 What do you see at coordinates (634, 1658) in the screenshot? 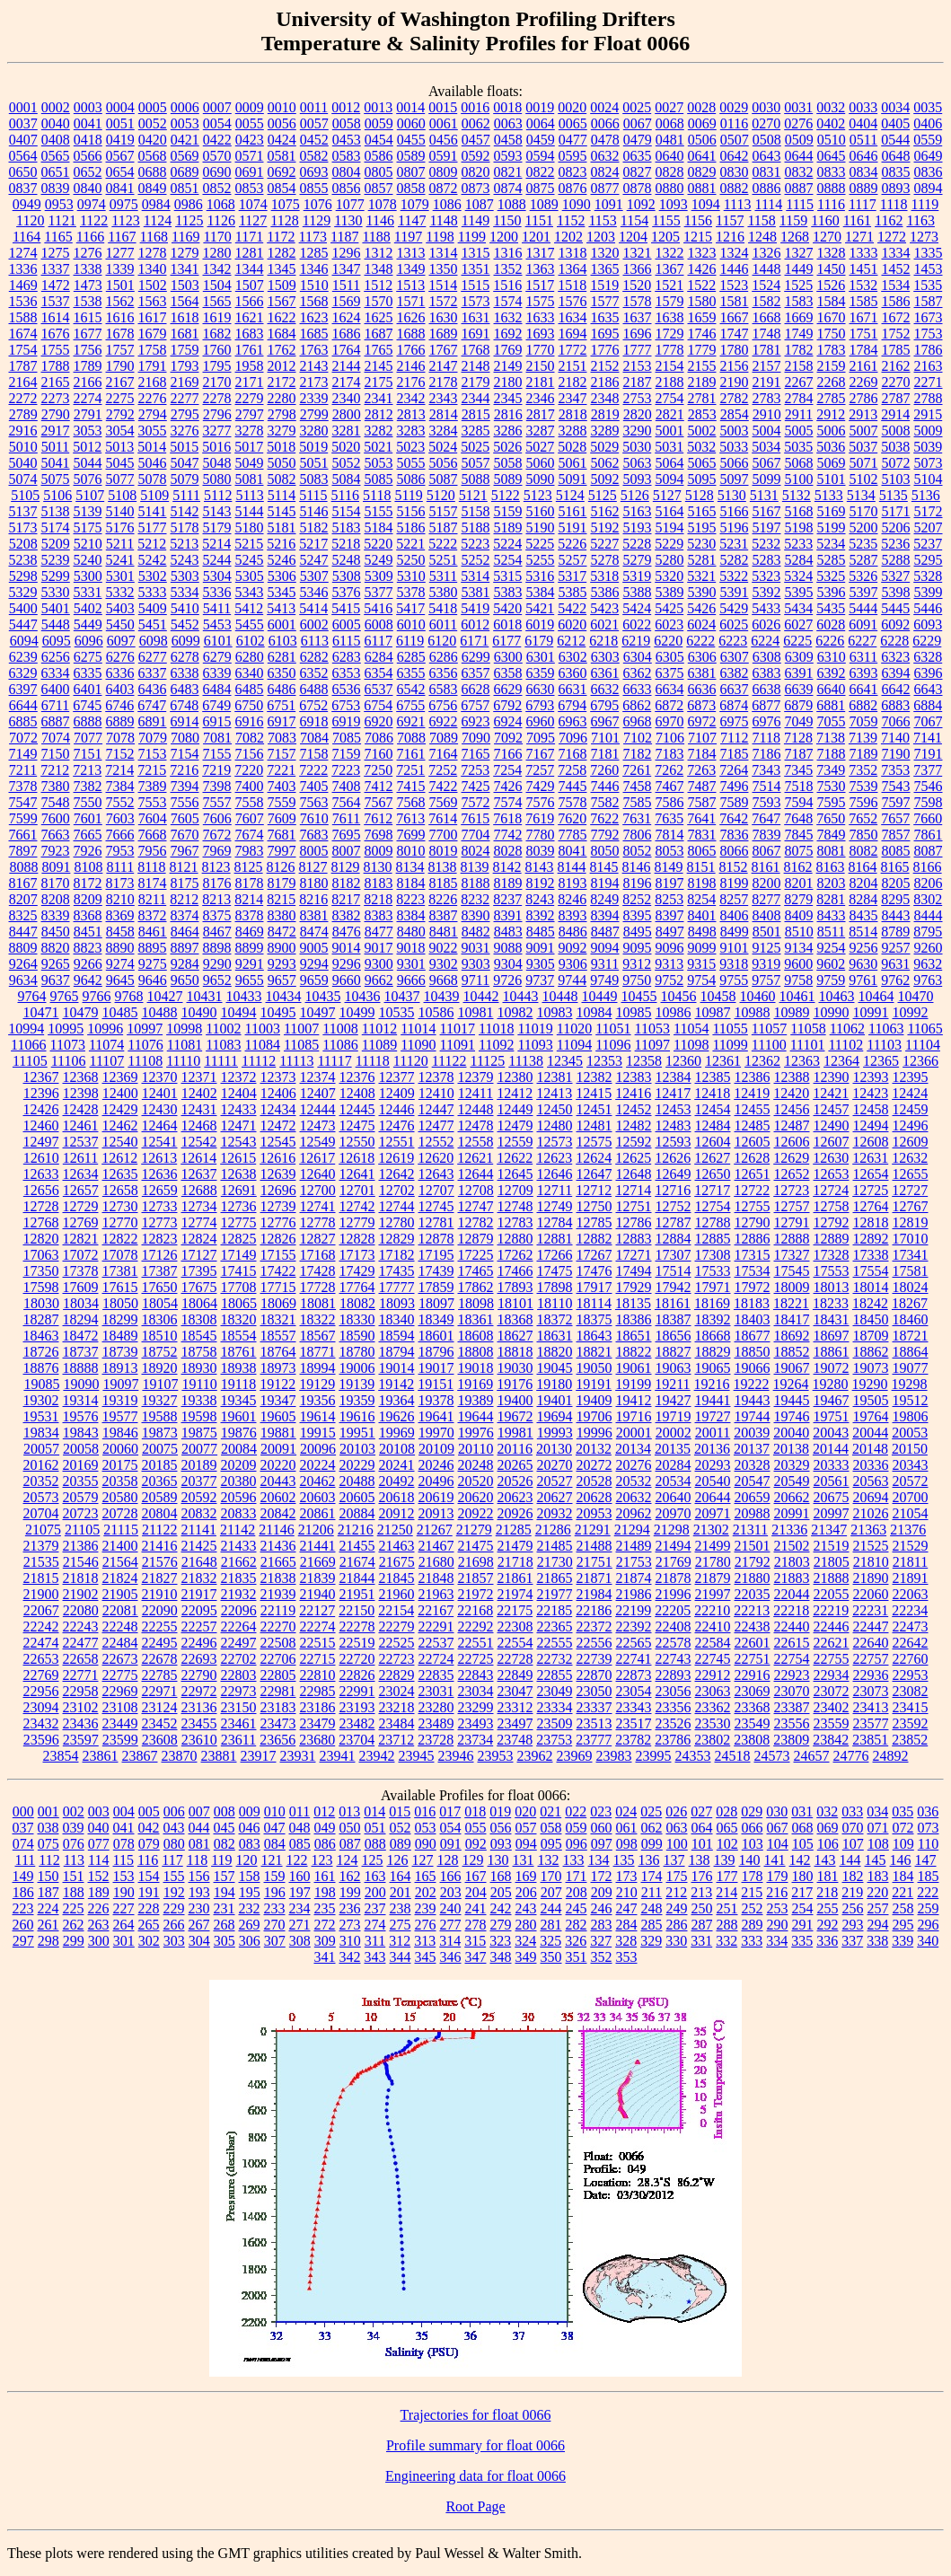
I see `22741` at bounding box center [634, 1658].